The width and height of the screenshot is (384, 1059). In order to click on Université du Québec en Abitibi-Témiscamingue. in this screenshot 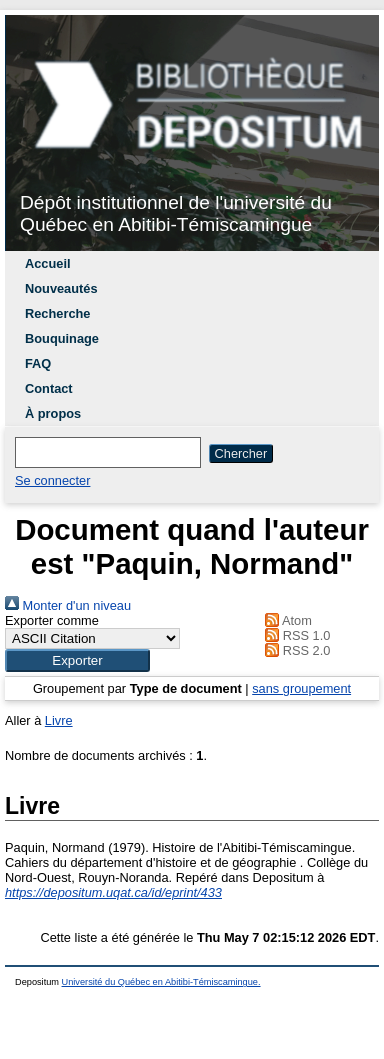, I will do `click(161, 982)`.